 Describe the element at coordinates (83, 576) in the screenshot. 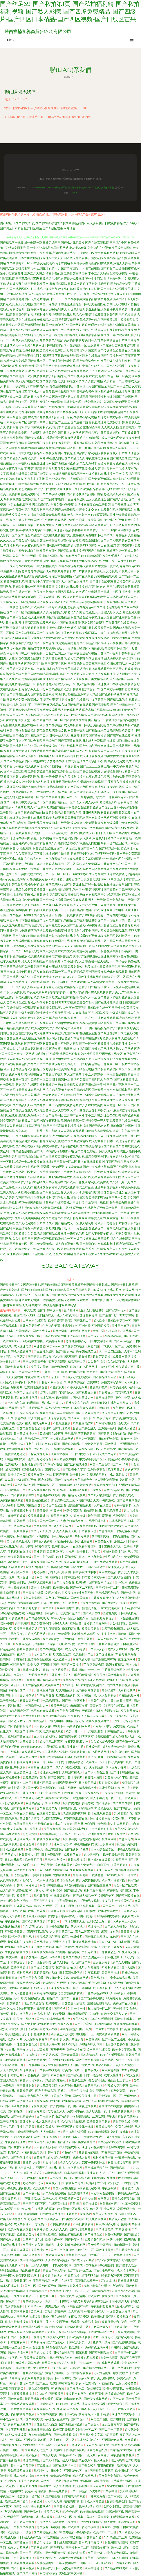

I see `97国产在线观看` at that location.